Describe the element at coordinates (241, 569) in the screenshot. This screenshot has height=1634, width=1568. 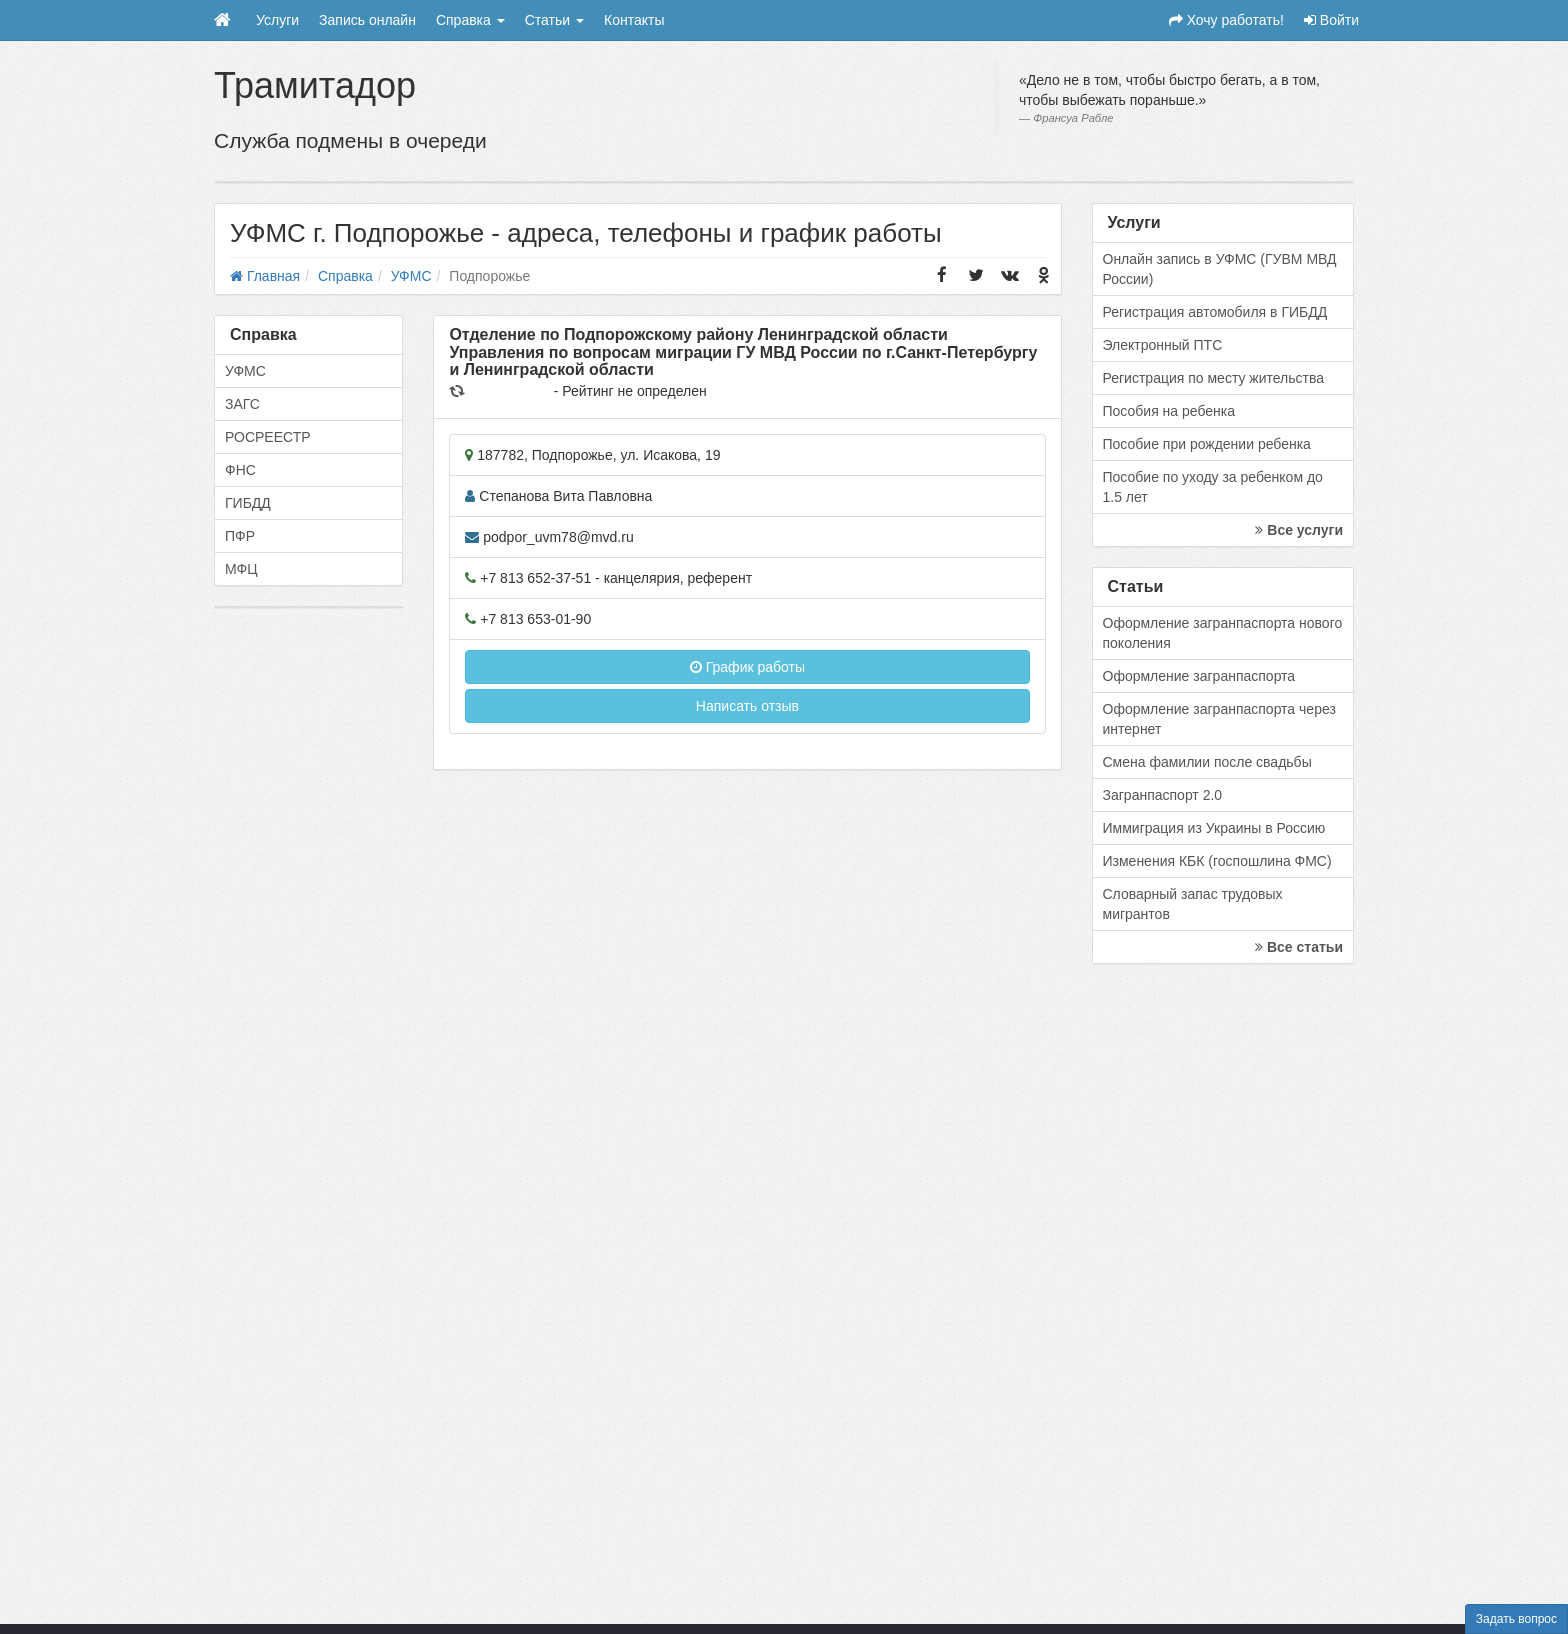
I see `МФЦ` at that location.